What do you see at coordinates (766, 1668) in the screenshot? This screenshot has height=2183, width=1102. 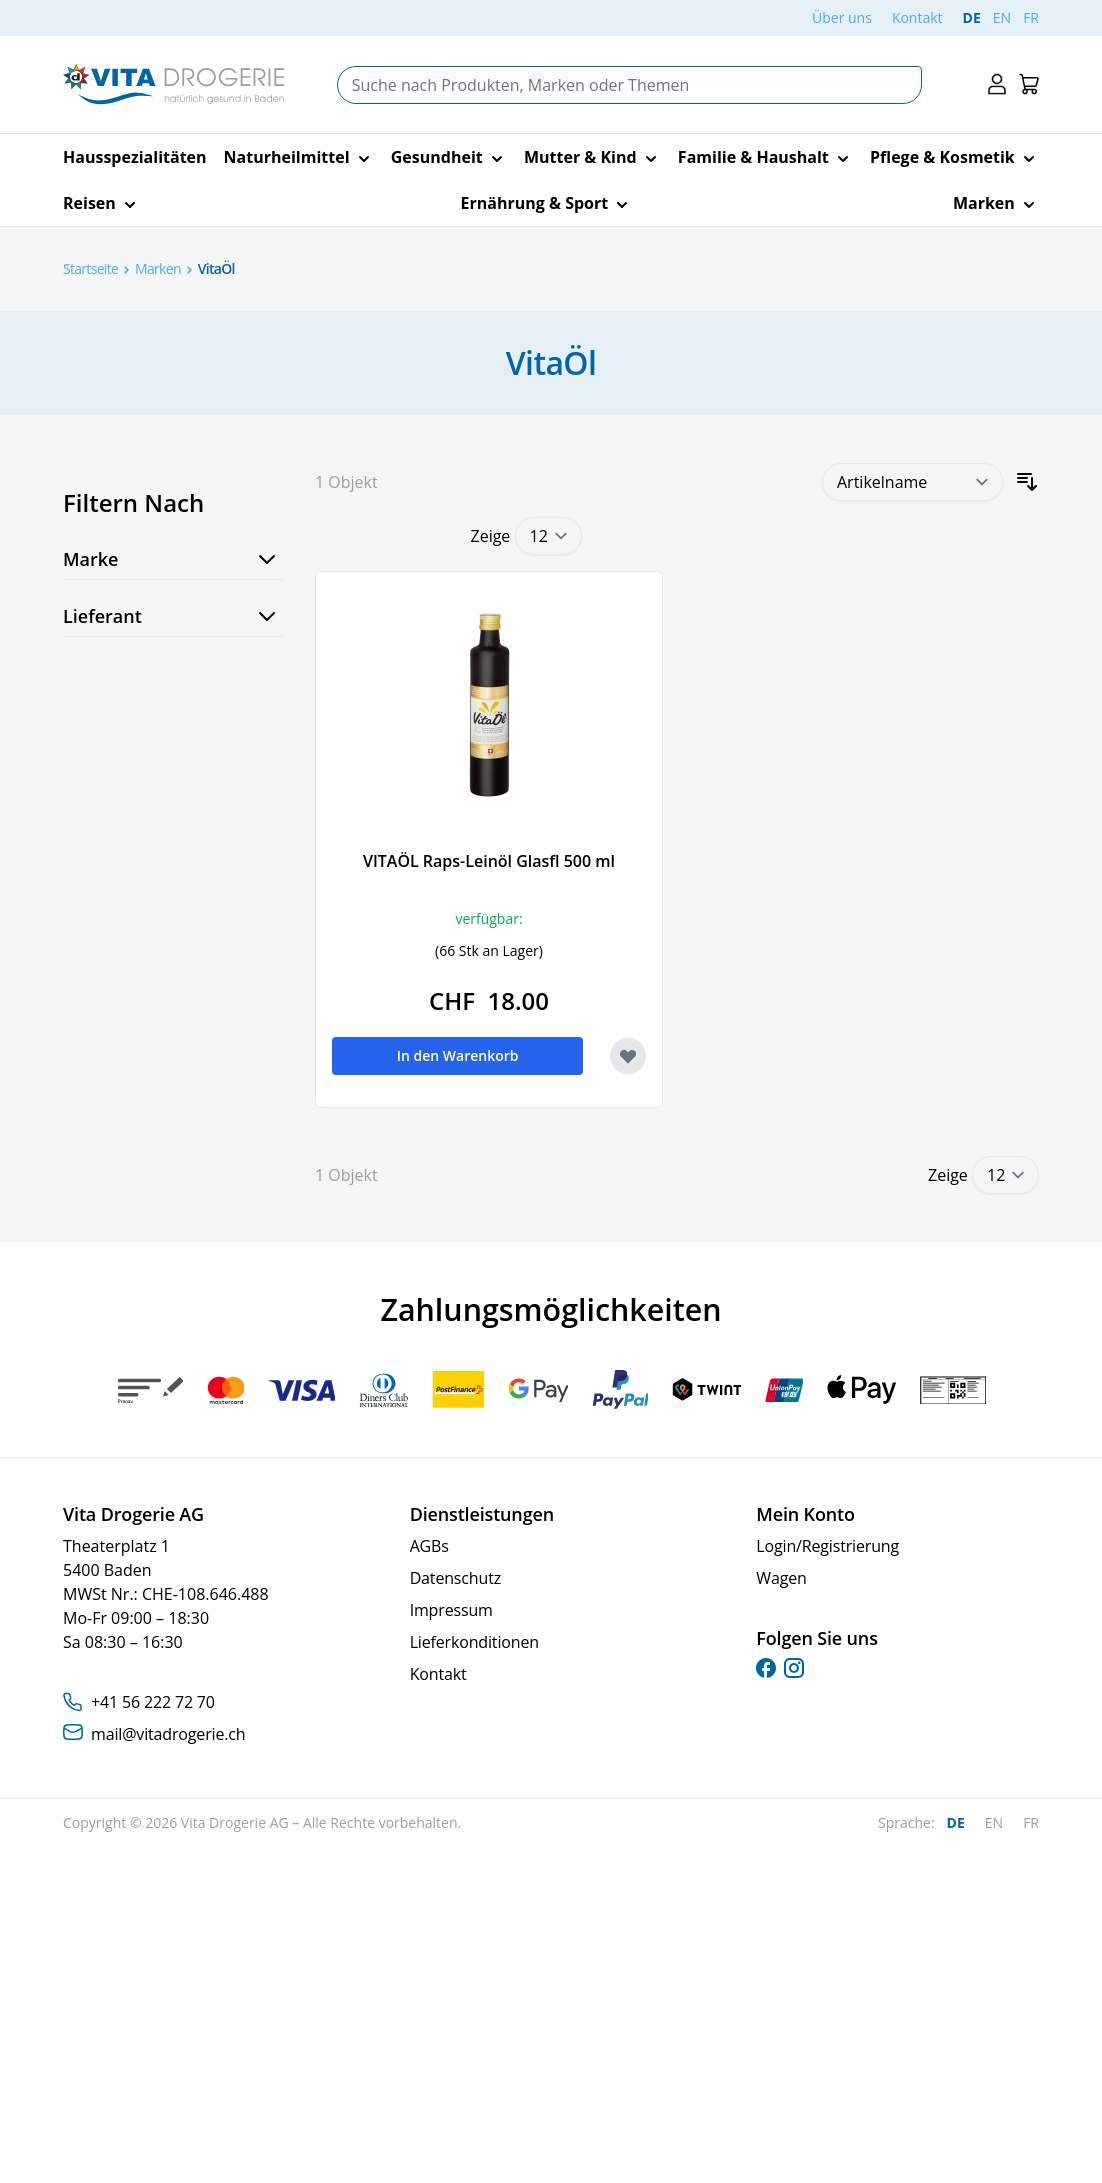 I see `[facebook]` at bounding box center [766, 1668].